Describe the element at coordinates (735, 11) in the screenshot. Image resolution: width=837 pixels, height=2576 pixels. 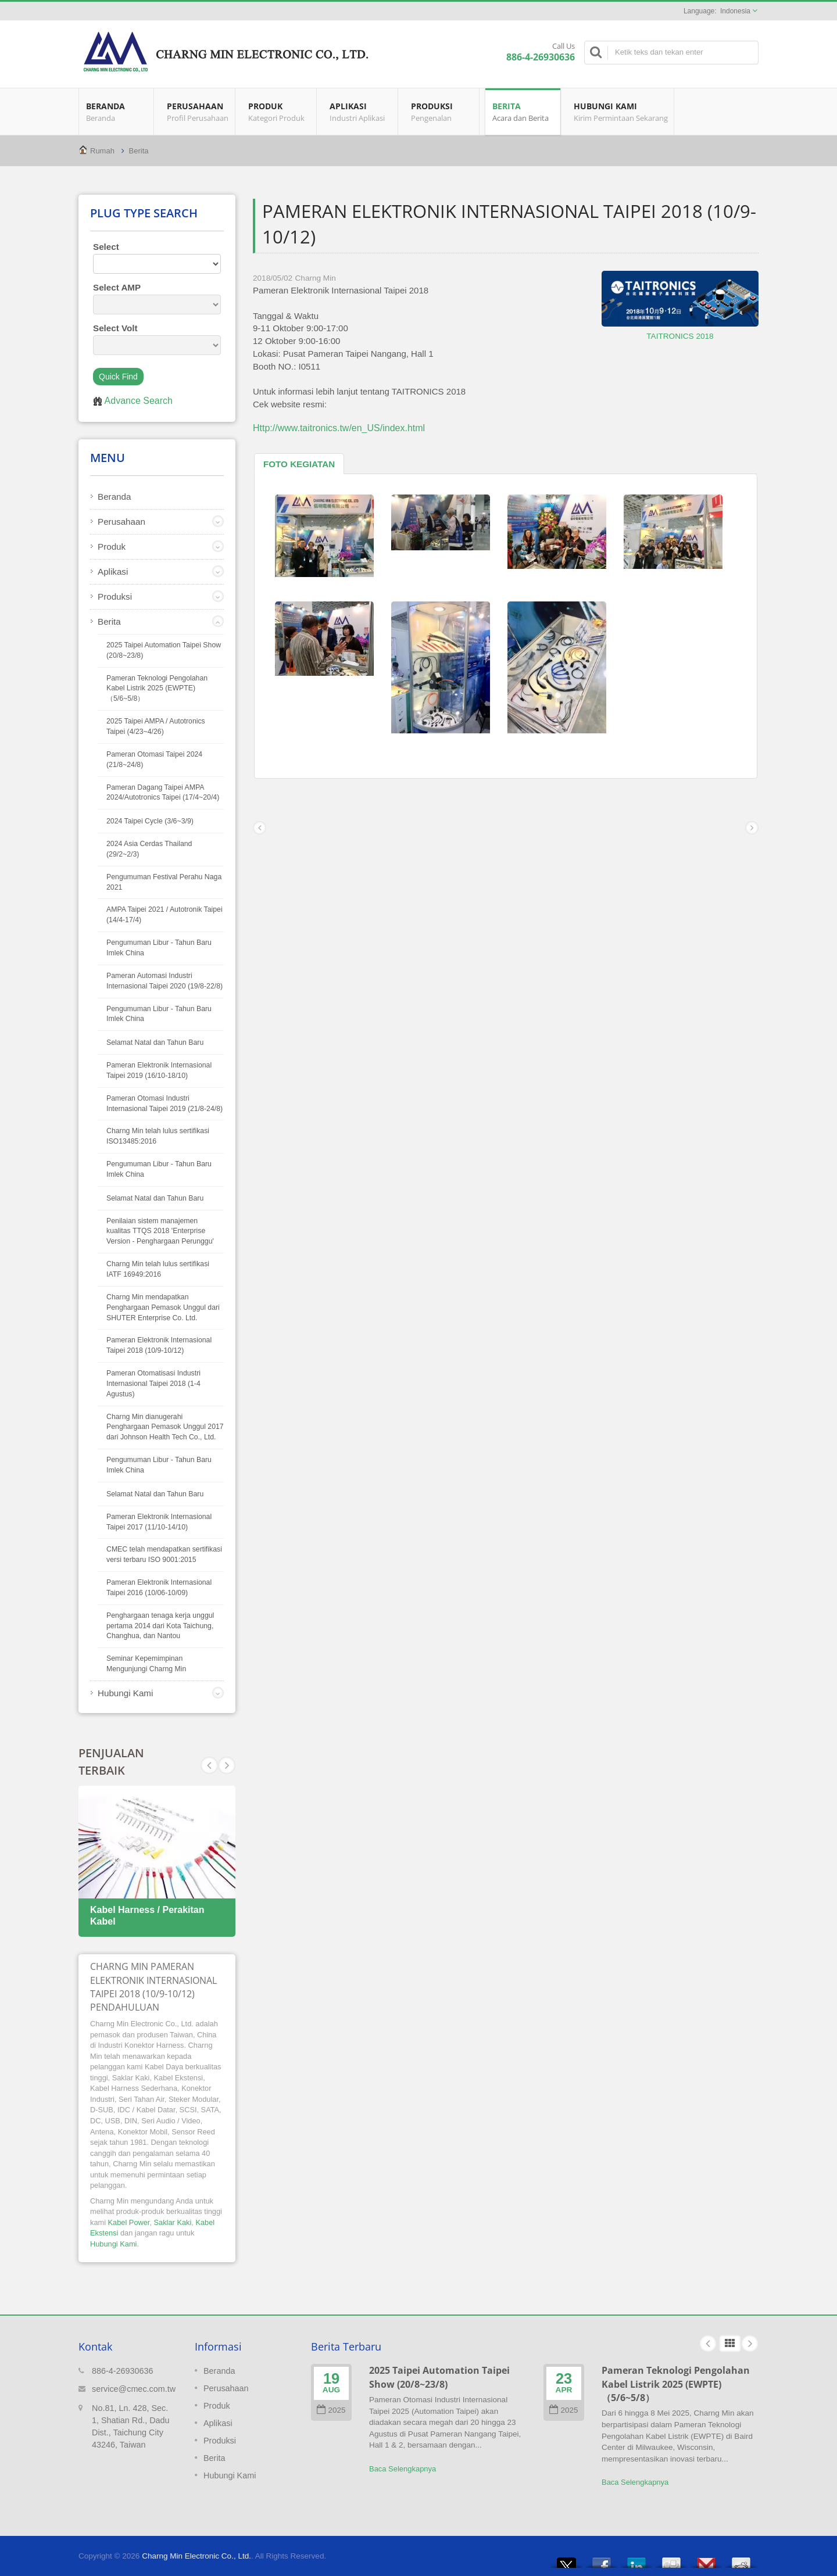
I see `Indonesia` at that location.